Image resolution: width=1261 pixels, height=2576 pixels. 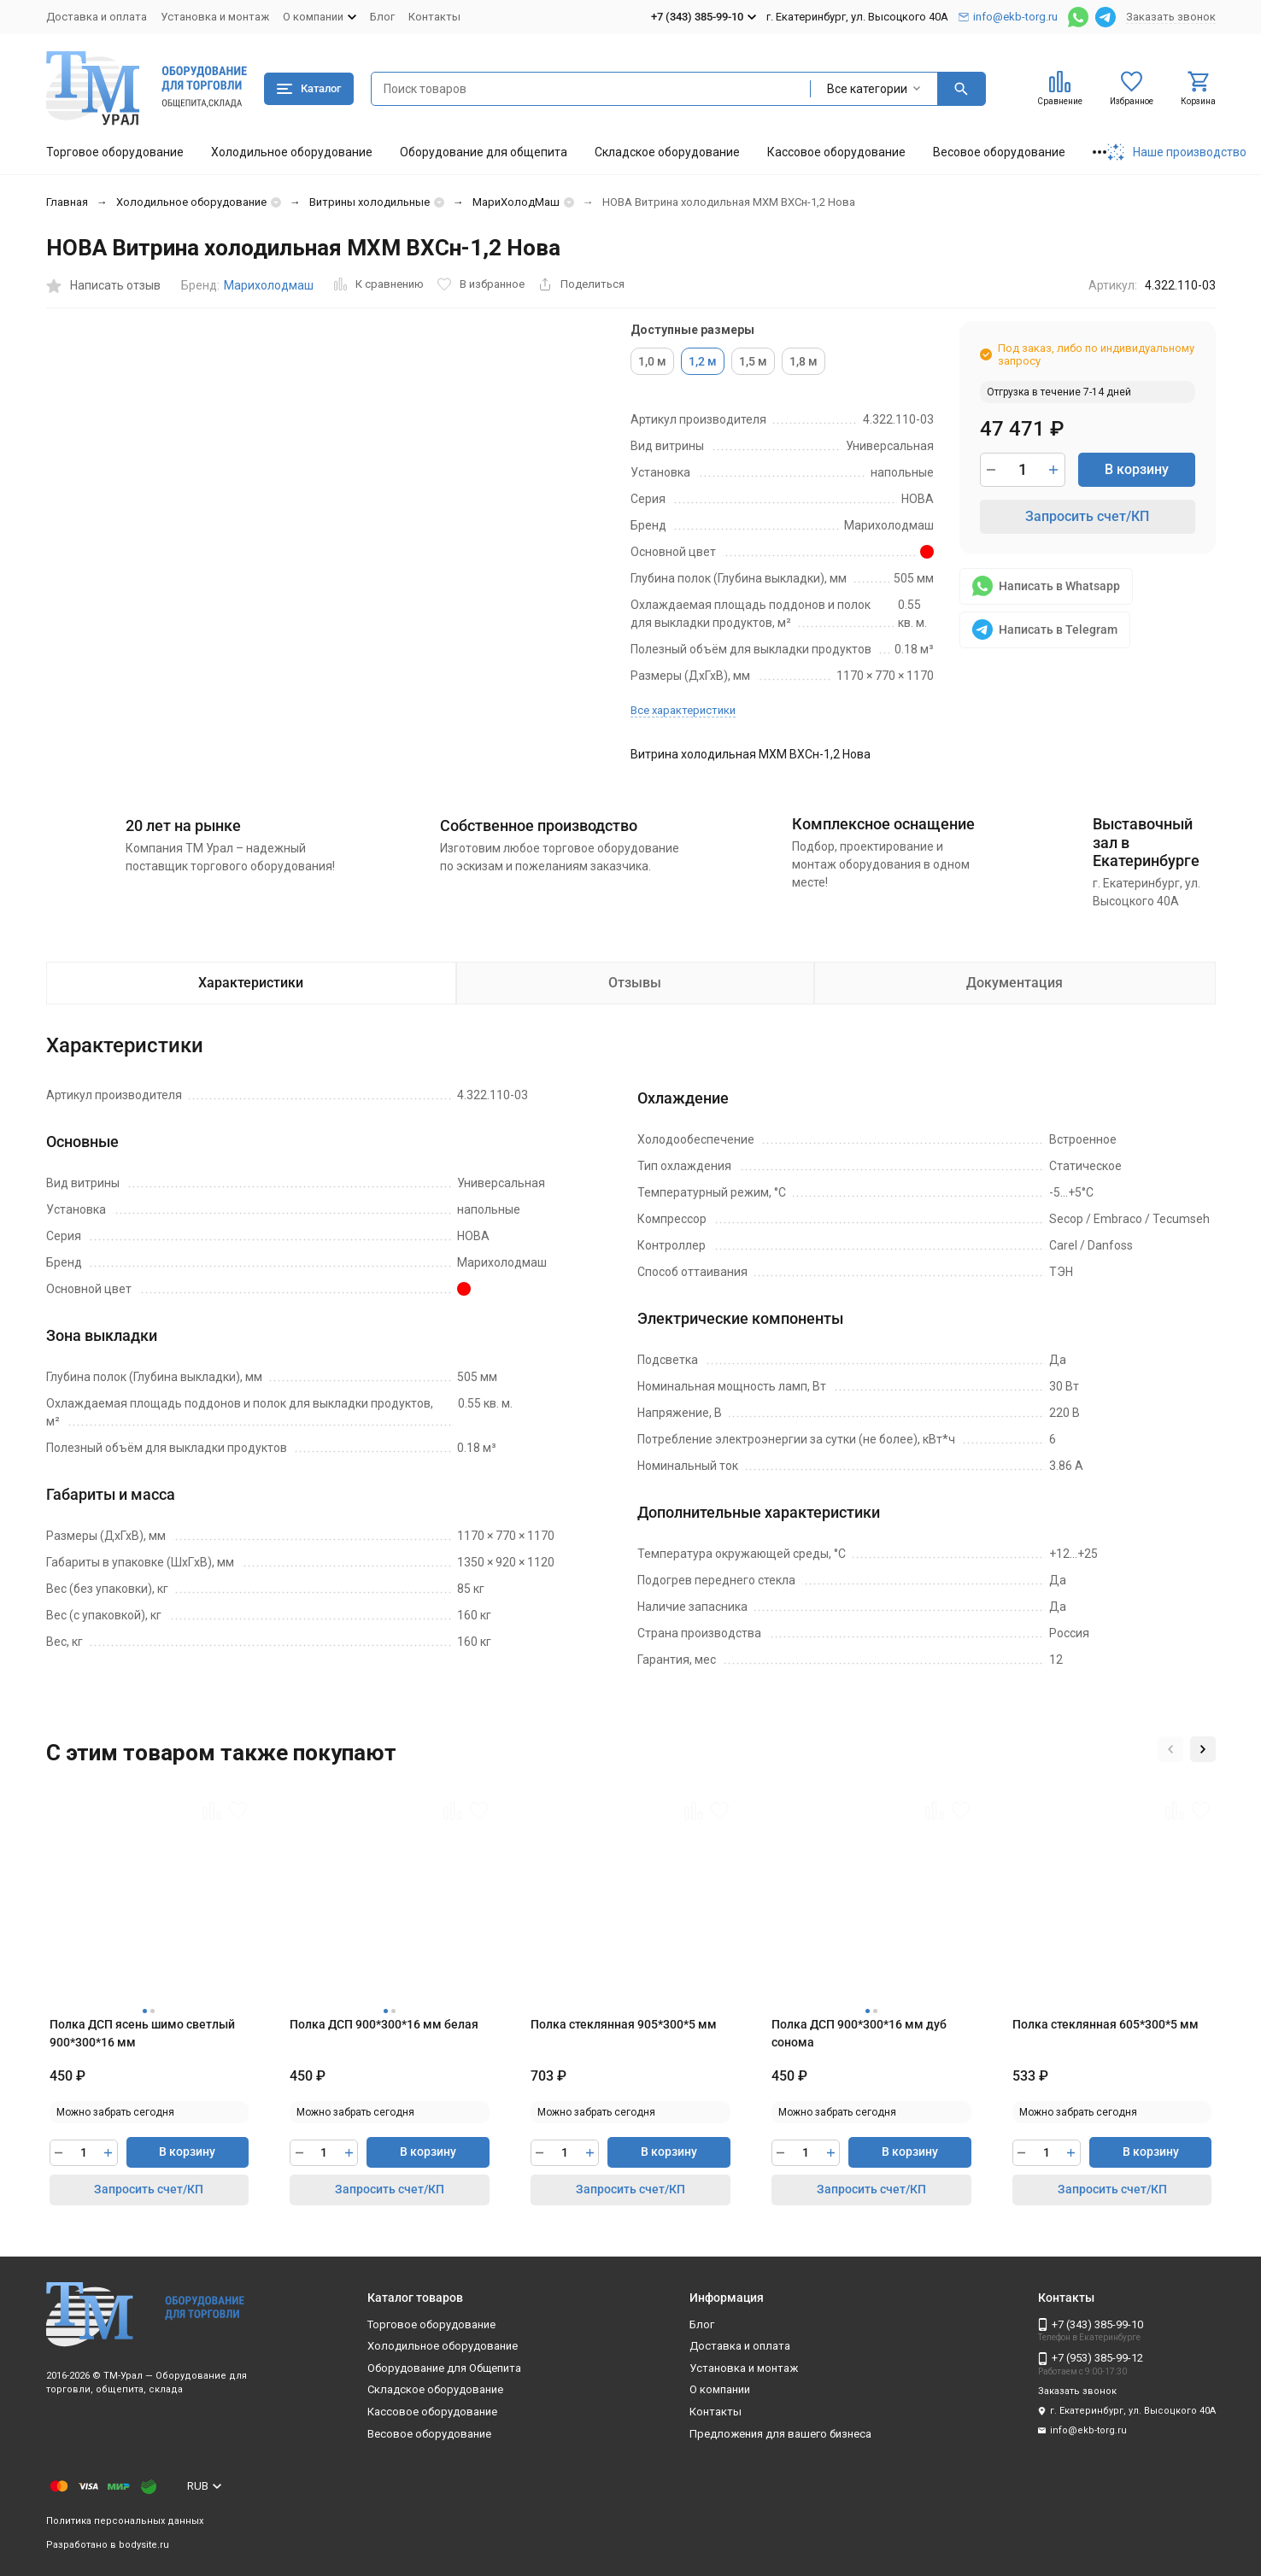 What do you see at coordinates (1171, 16) in the screenshot?
I see `Заказать звонок` at bounding box center [1171, 16].